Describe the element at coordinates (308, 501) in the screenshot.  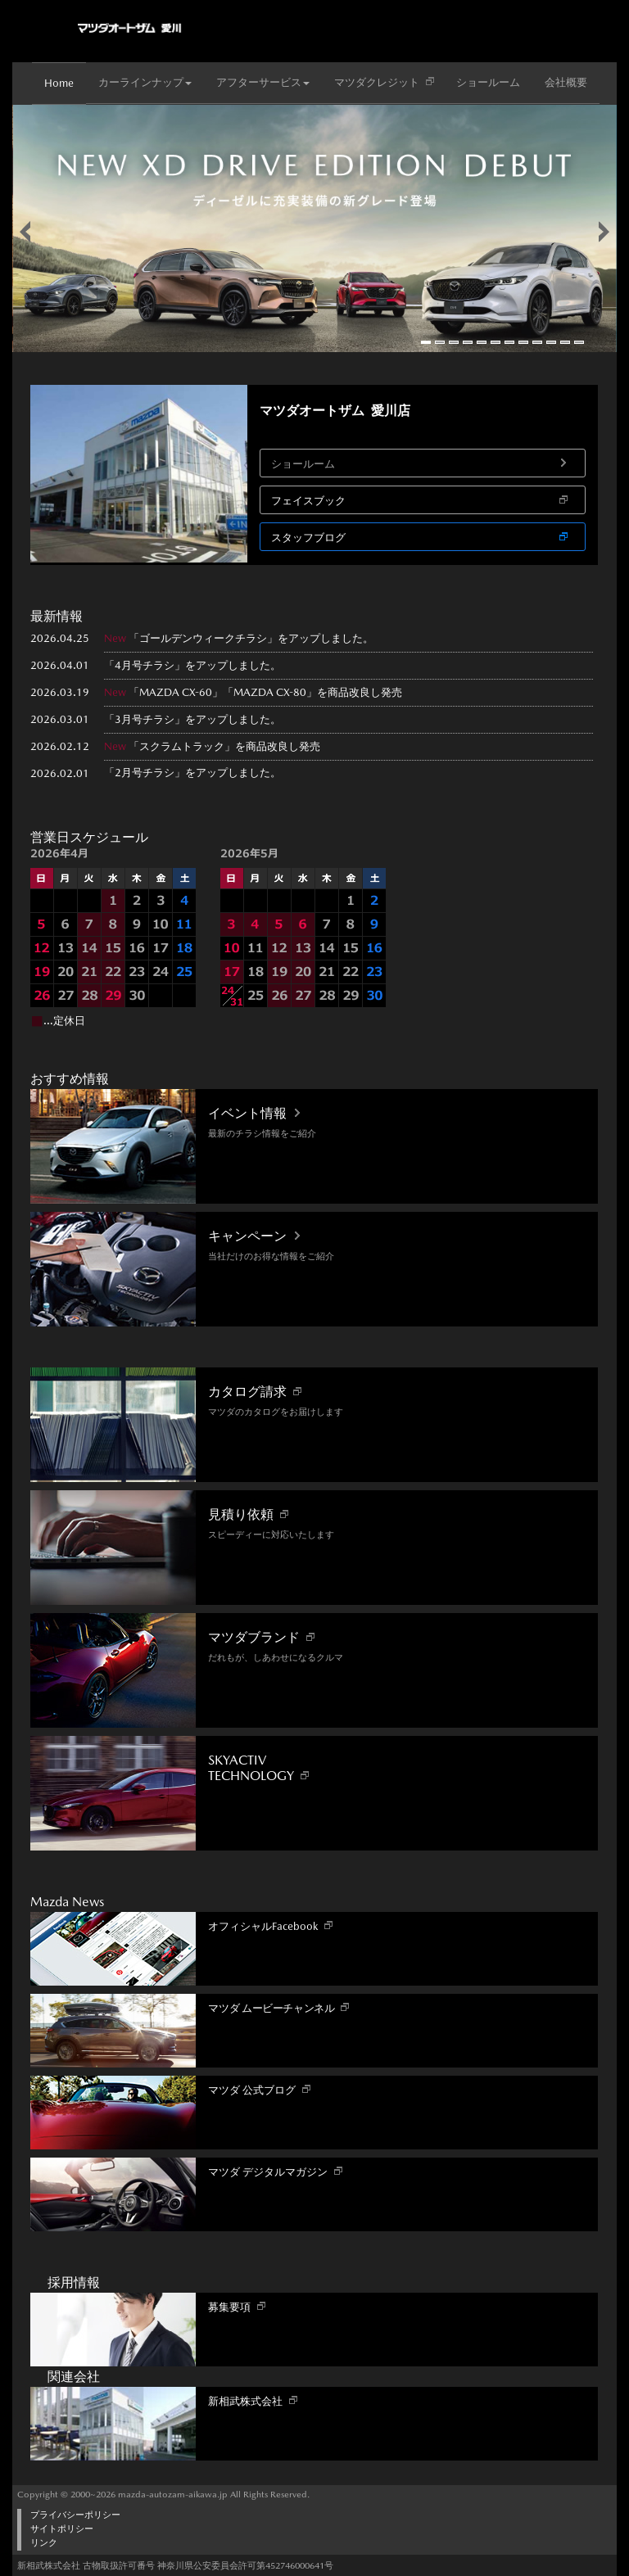
I see `フェイスブック` at that location.